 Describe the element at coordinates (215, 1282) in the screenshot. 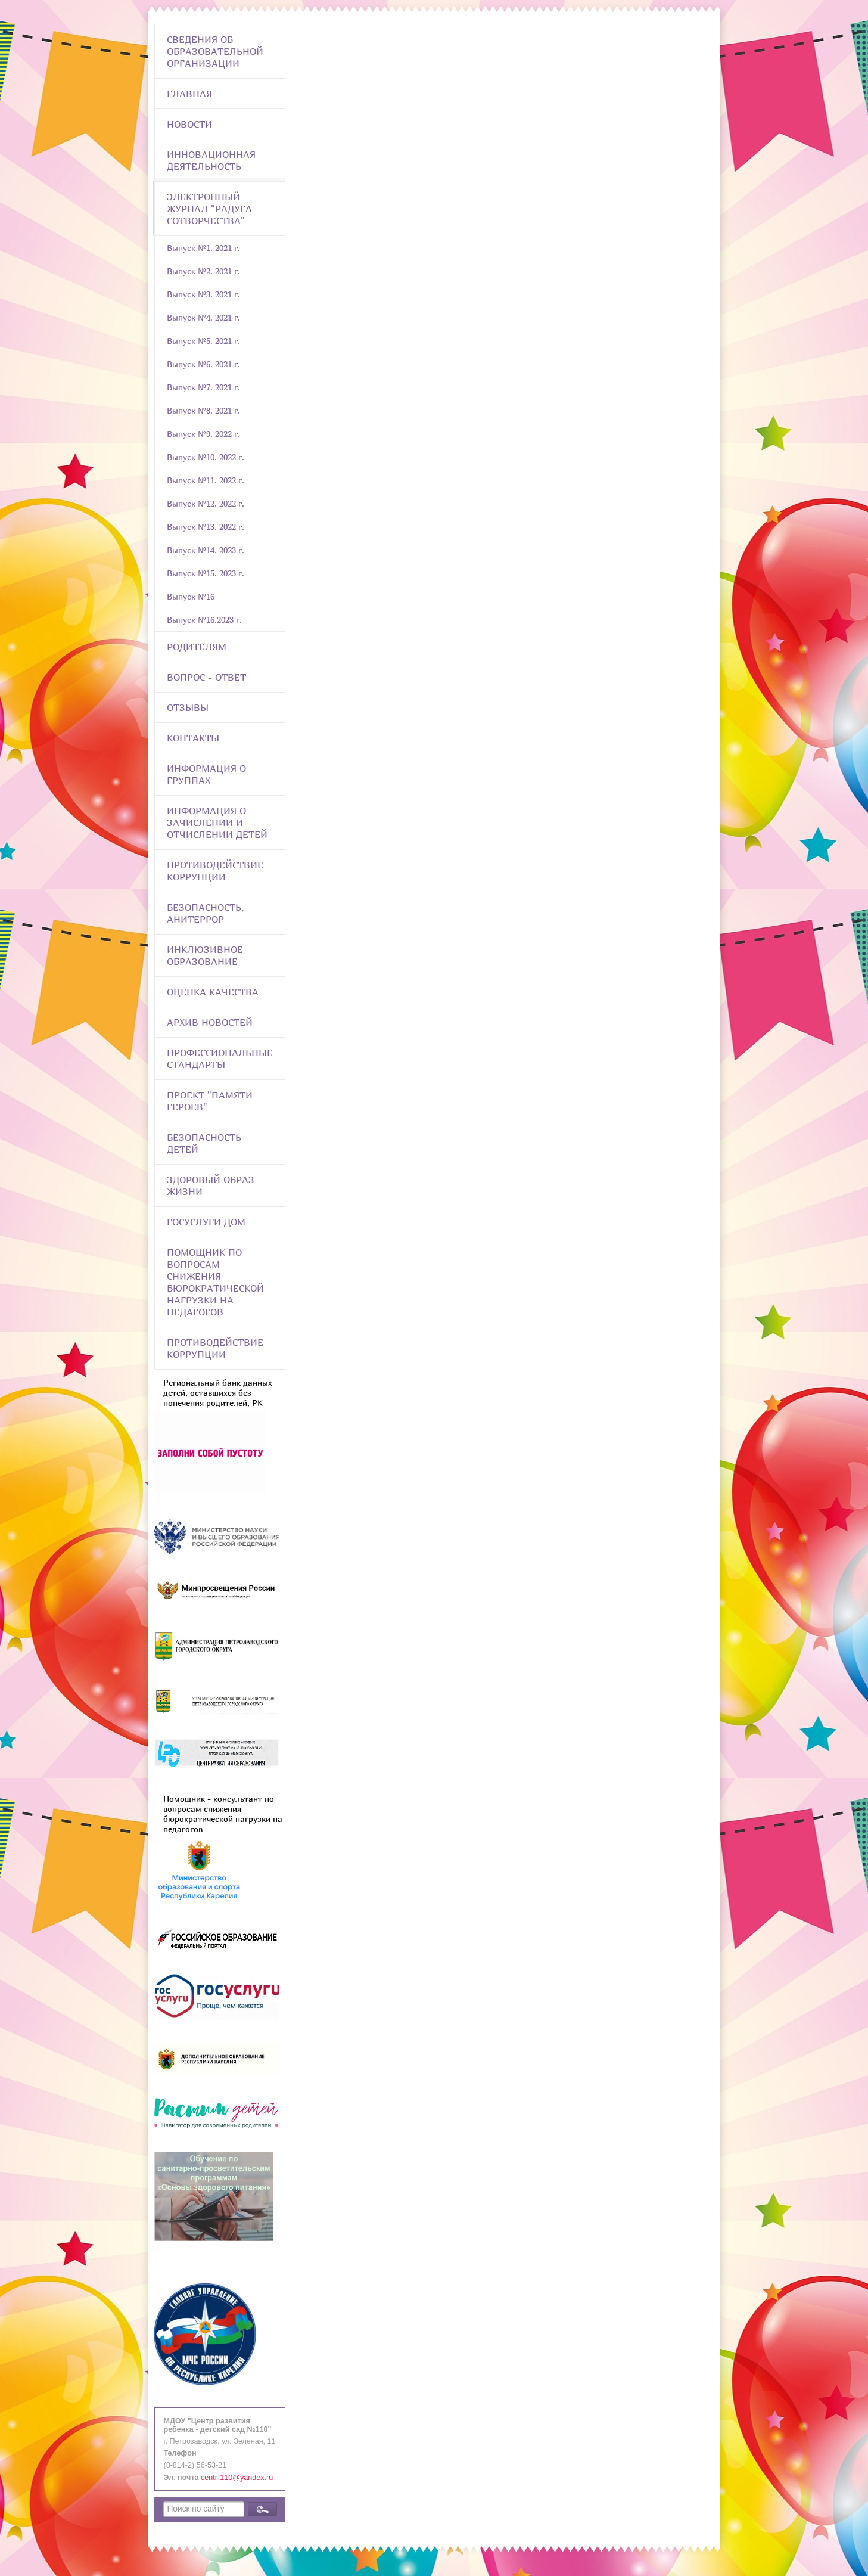

I see `Помощник по вопросам снижения бюрократической нагрузки на педагогов` at that location.